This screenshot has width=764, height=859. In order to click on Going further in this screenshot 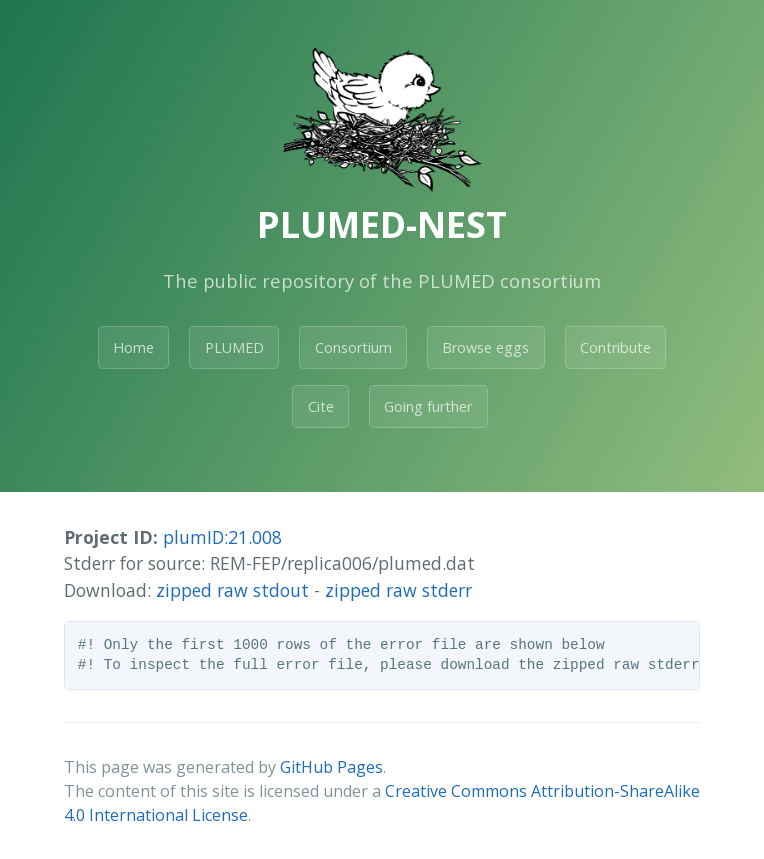, I will do `click(428, 406)`.